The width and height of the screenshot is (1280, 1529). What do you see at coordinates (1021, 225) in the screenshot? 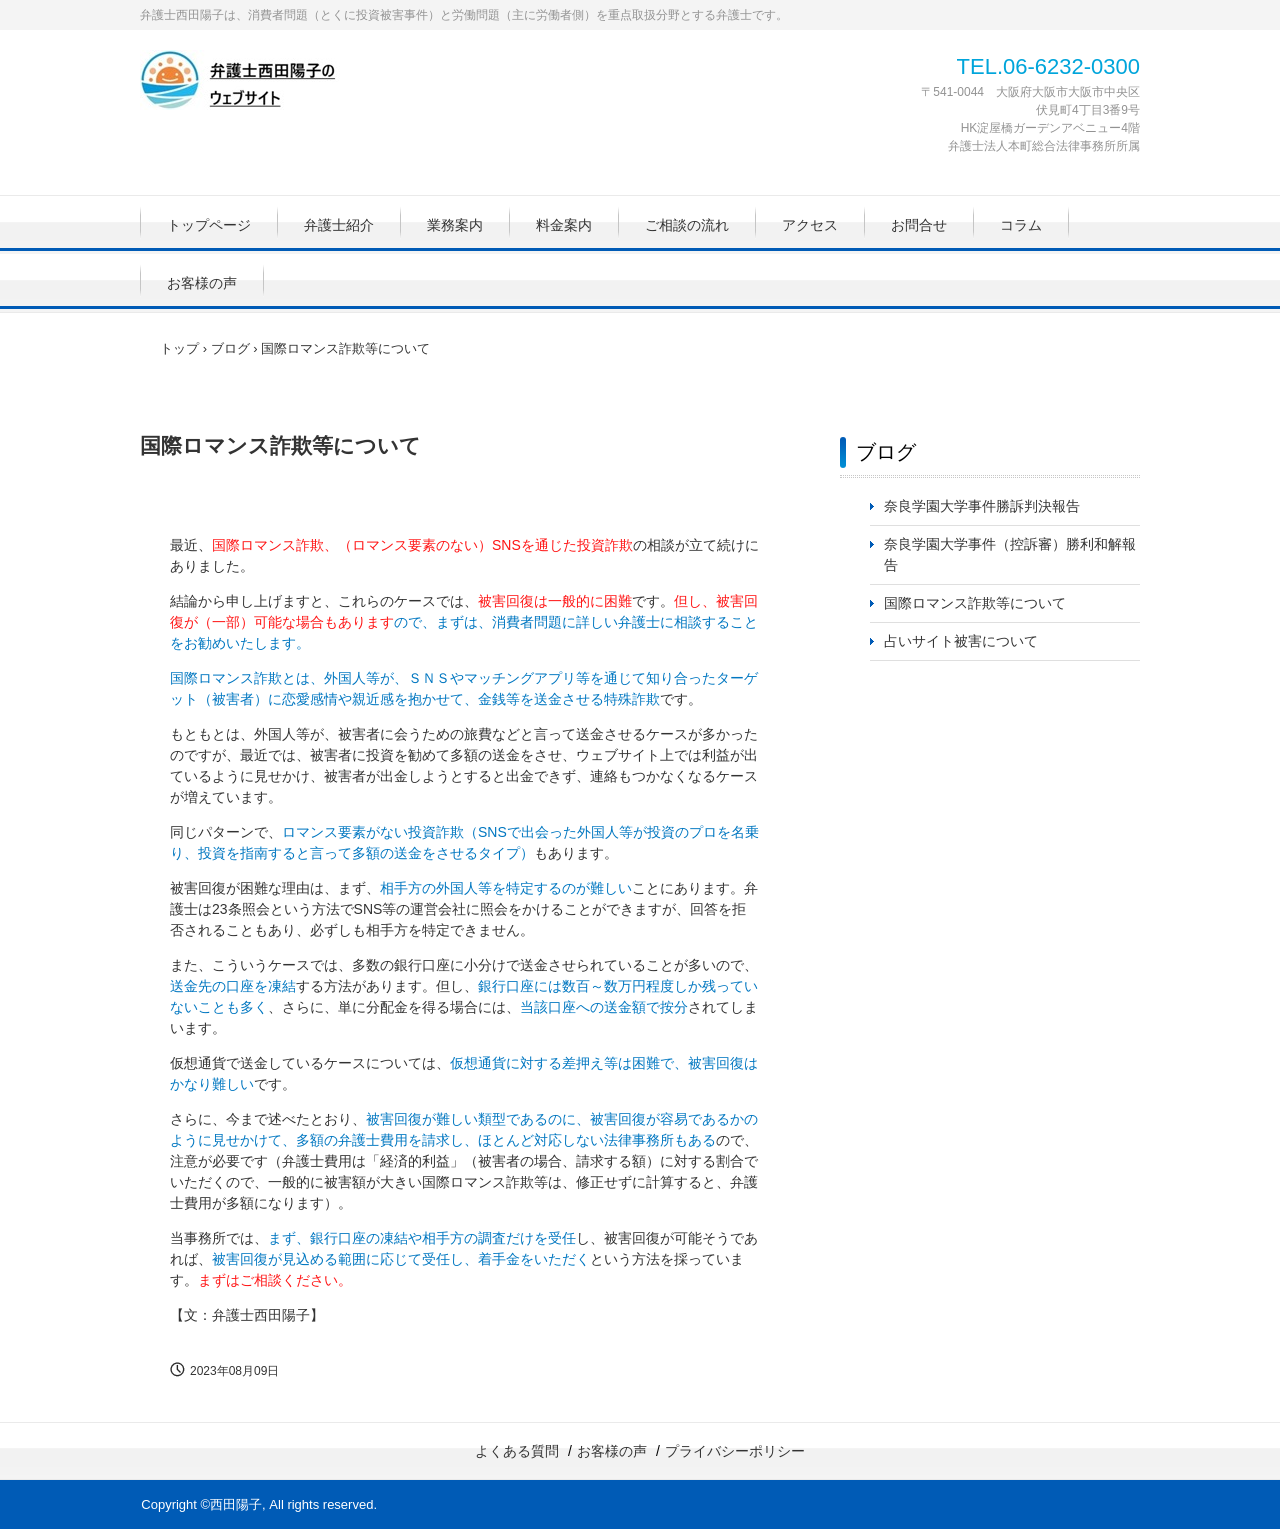
I see `コラム` at bounding box center [1021, 225].